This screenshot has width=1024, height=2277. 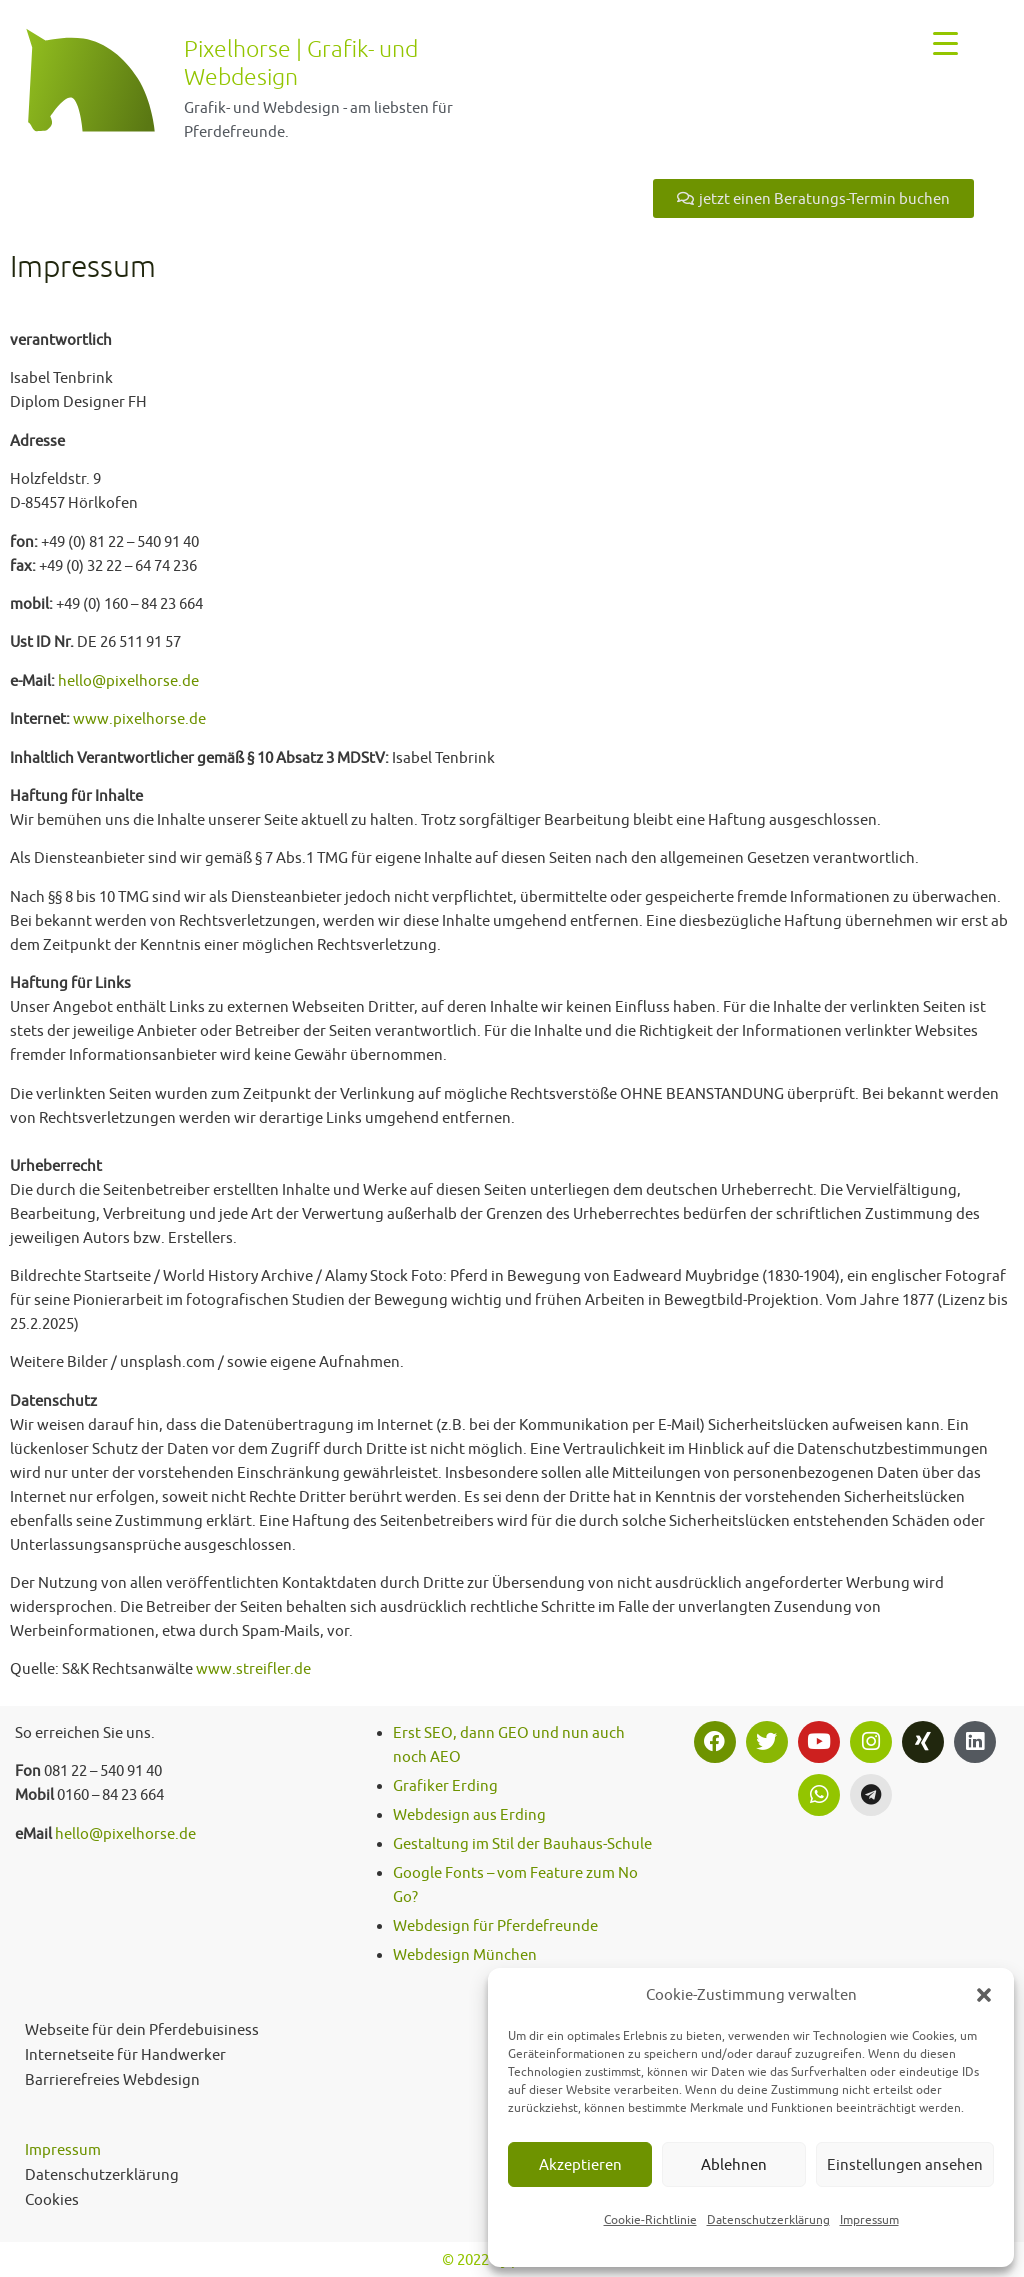 What do you see at coordinates (495, 1925) in the screenshot?
I see `Webdesign für Pferdefreunde` at bounding box center [495, 1925].